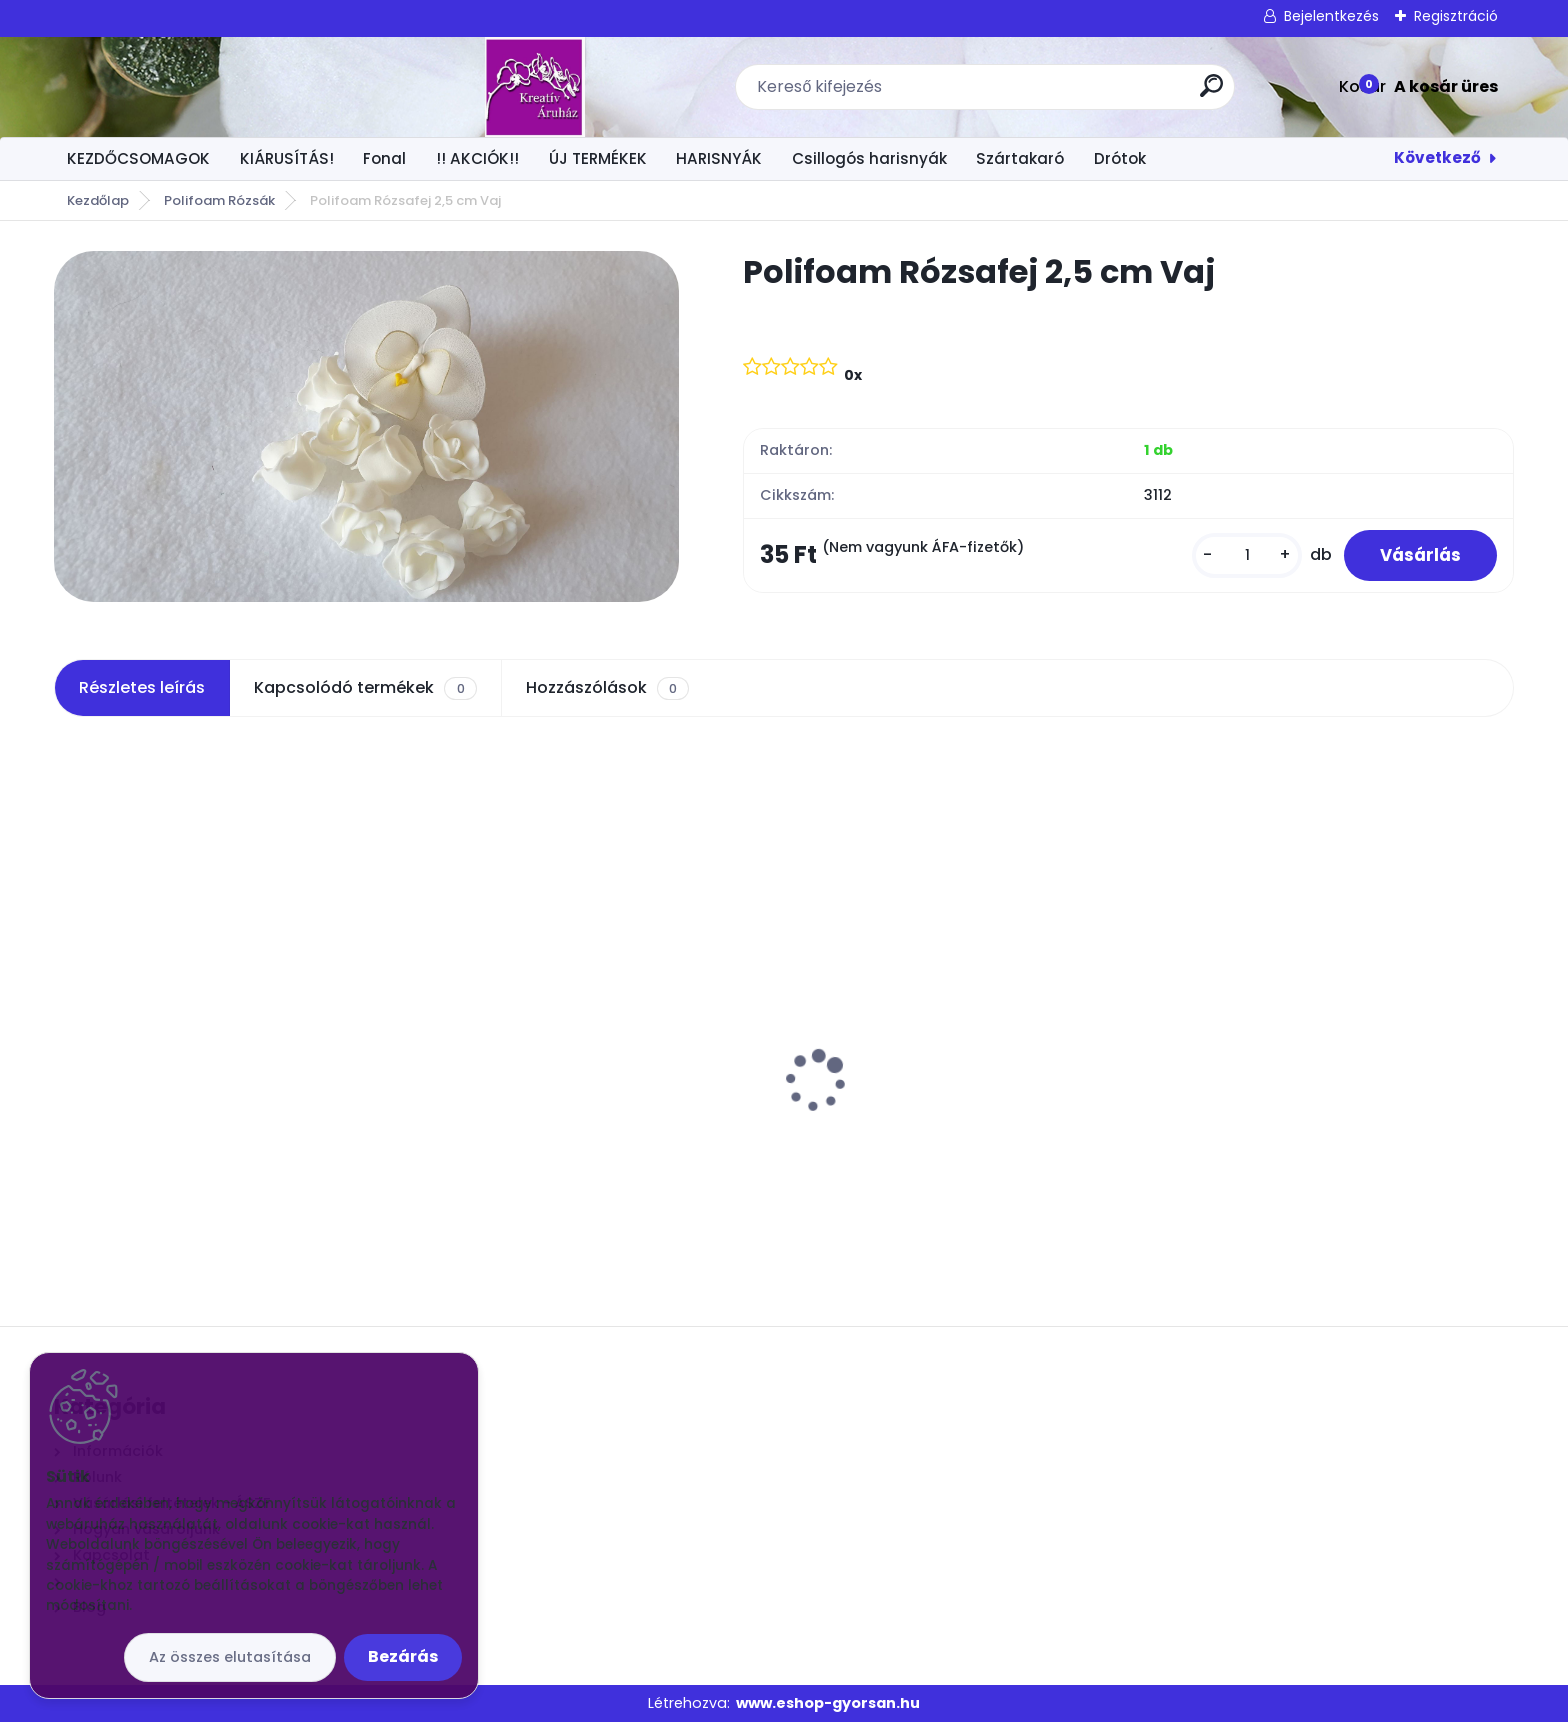  Describe the element at coordinates (607, 694) in the screenshot. I see `Hozzászólások` at that location.